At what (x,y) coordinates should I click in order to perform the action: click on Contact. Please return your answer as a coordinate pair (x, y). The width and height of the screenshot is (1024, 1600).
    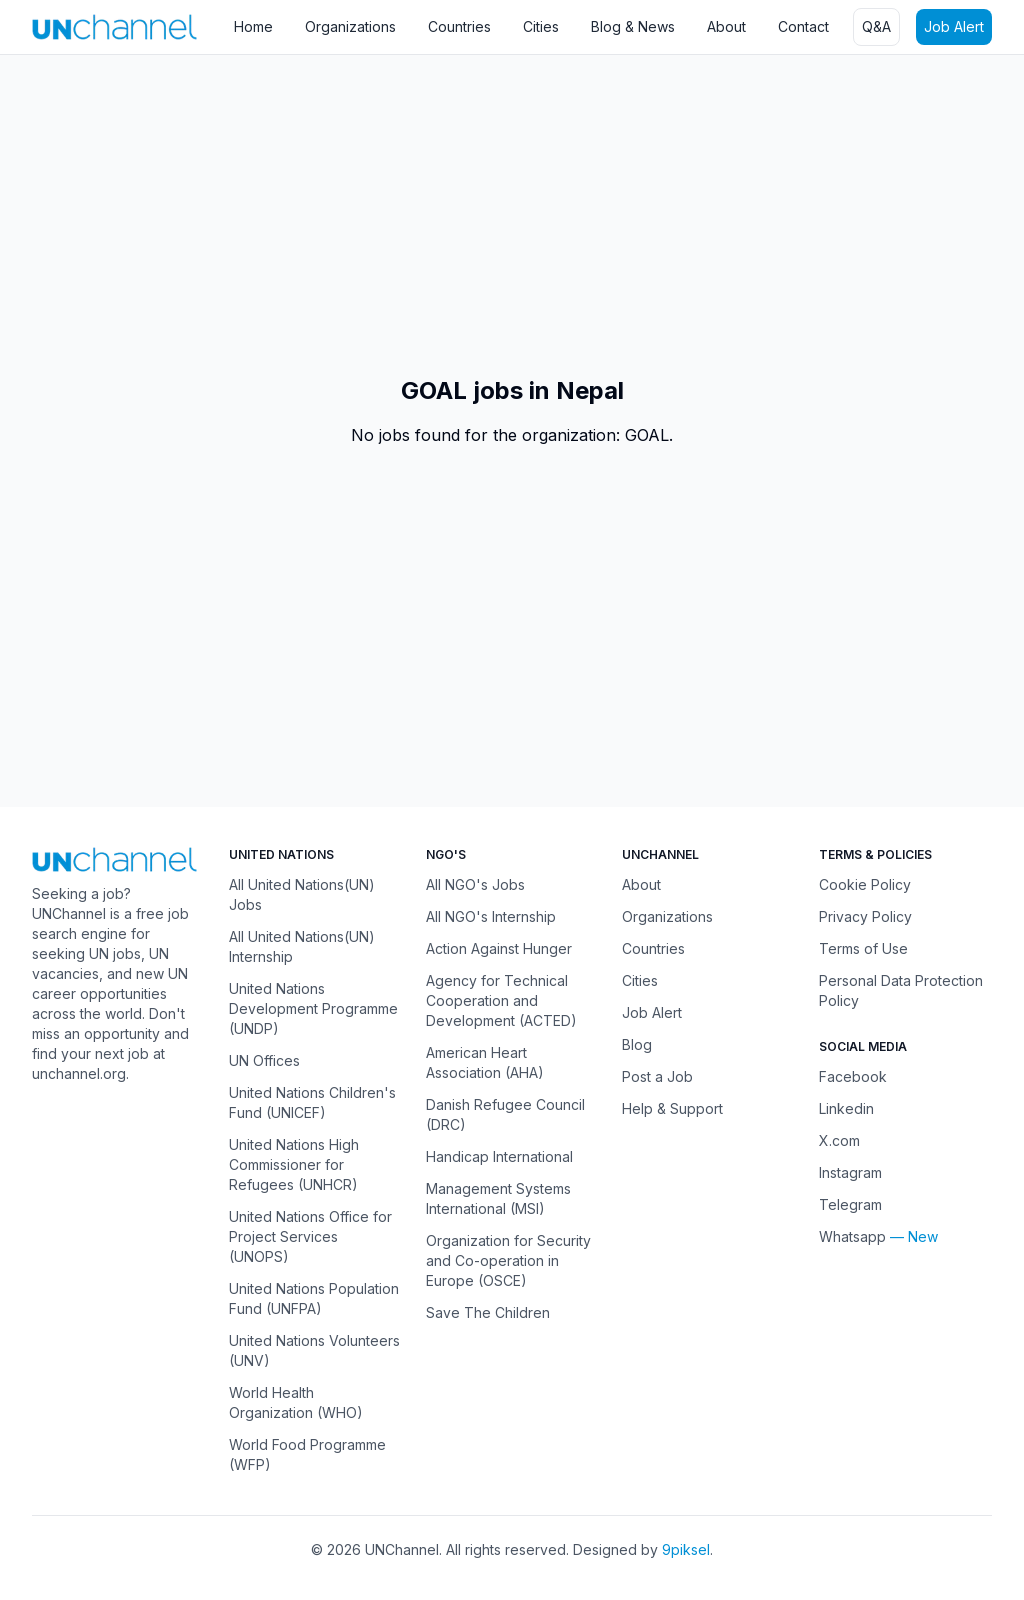
    Looking at the image, I should click on (803, 26).